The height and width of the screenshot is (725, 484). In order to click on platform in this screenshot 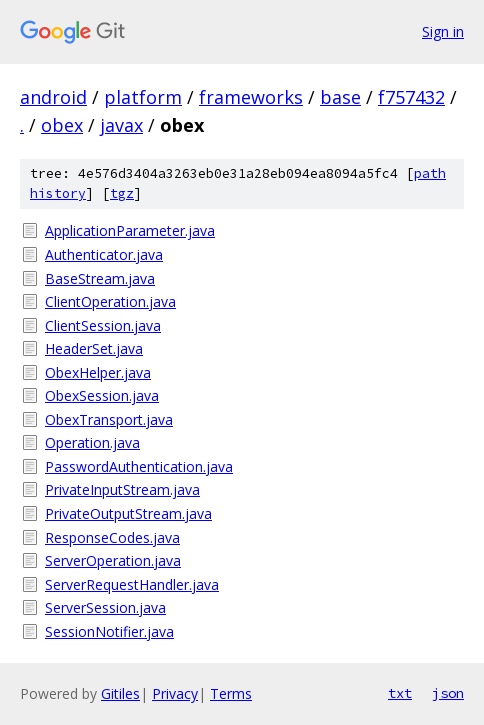, I will do `click(143, 97)`.